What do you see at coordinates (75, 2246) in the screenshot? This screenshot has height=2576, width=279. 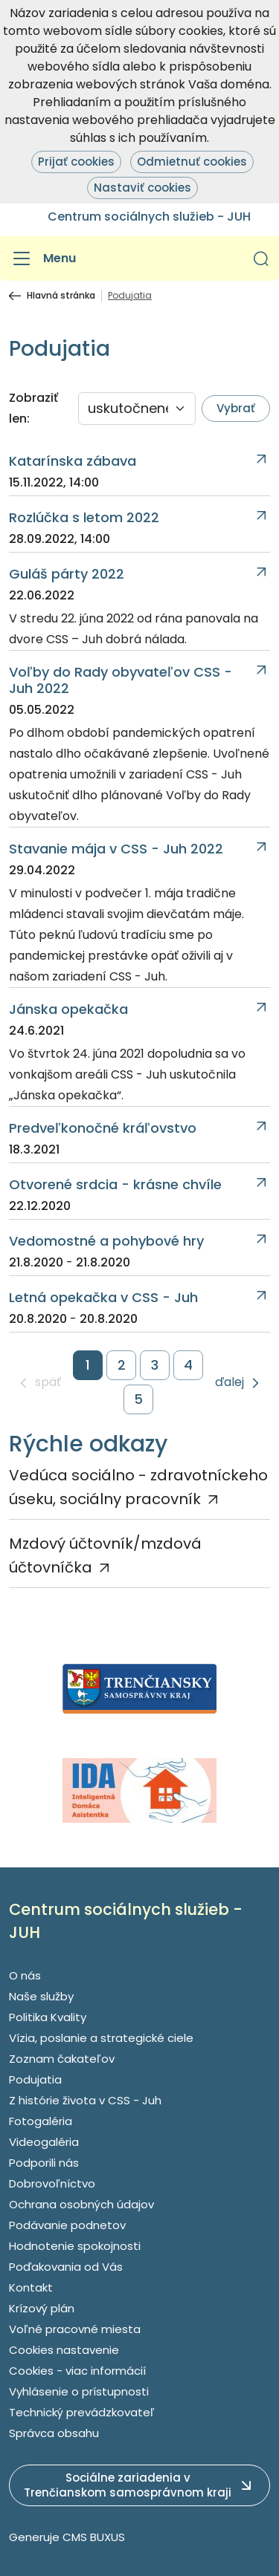 I see `Hodnotenie spokojnosti` at bounding box center [75, 2246].